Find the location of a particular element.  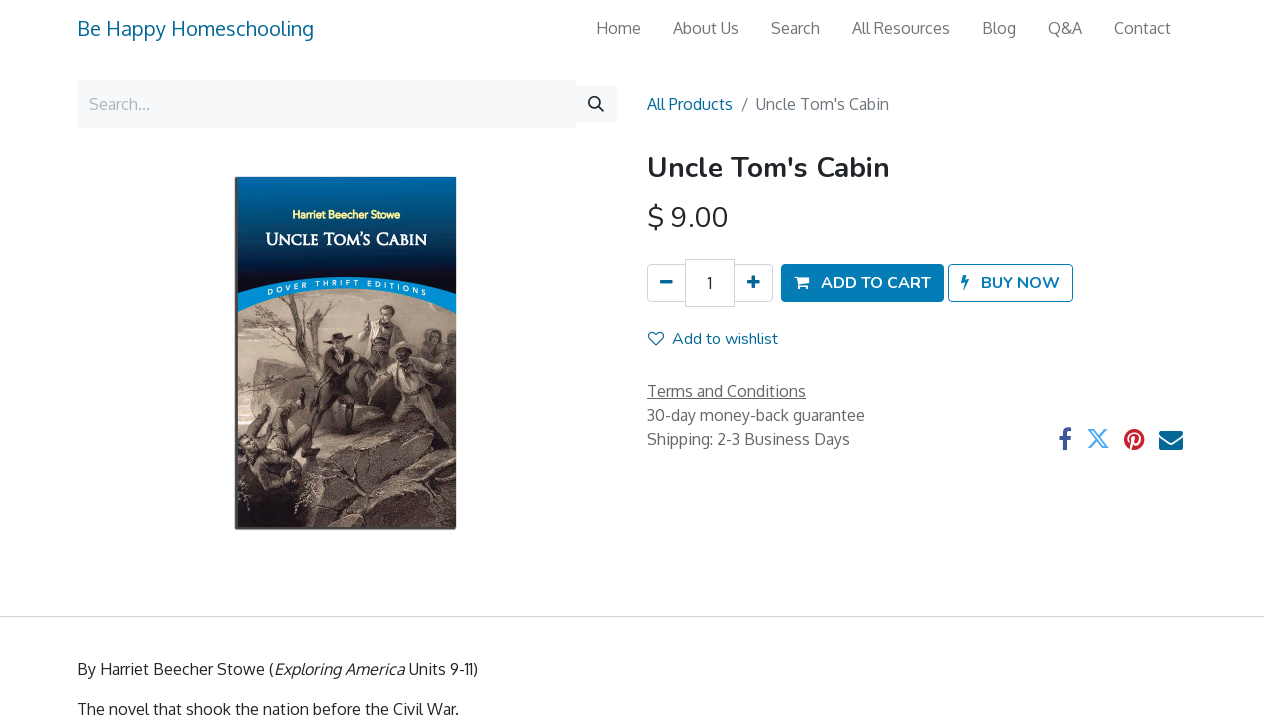

All Products is located at coordinates (690, 104).